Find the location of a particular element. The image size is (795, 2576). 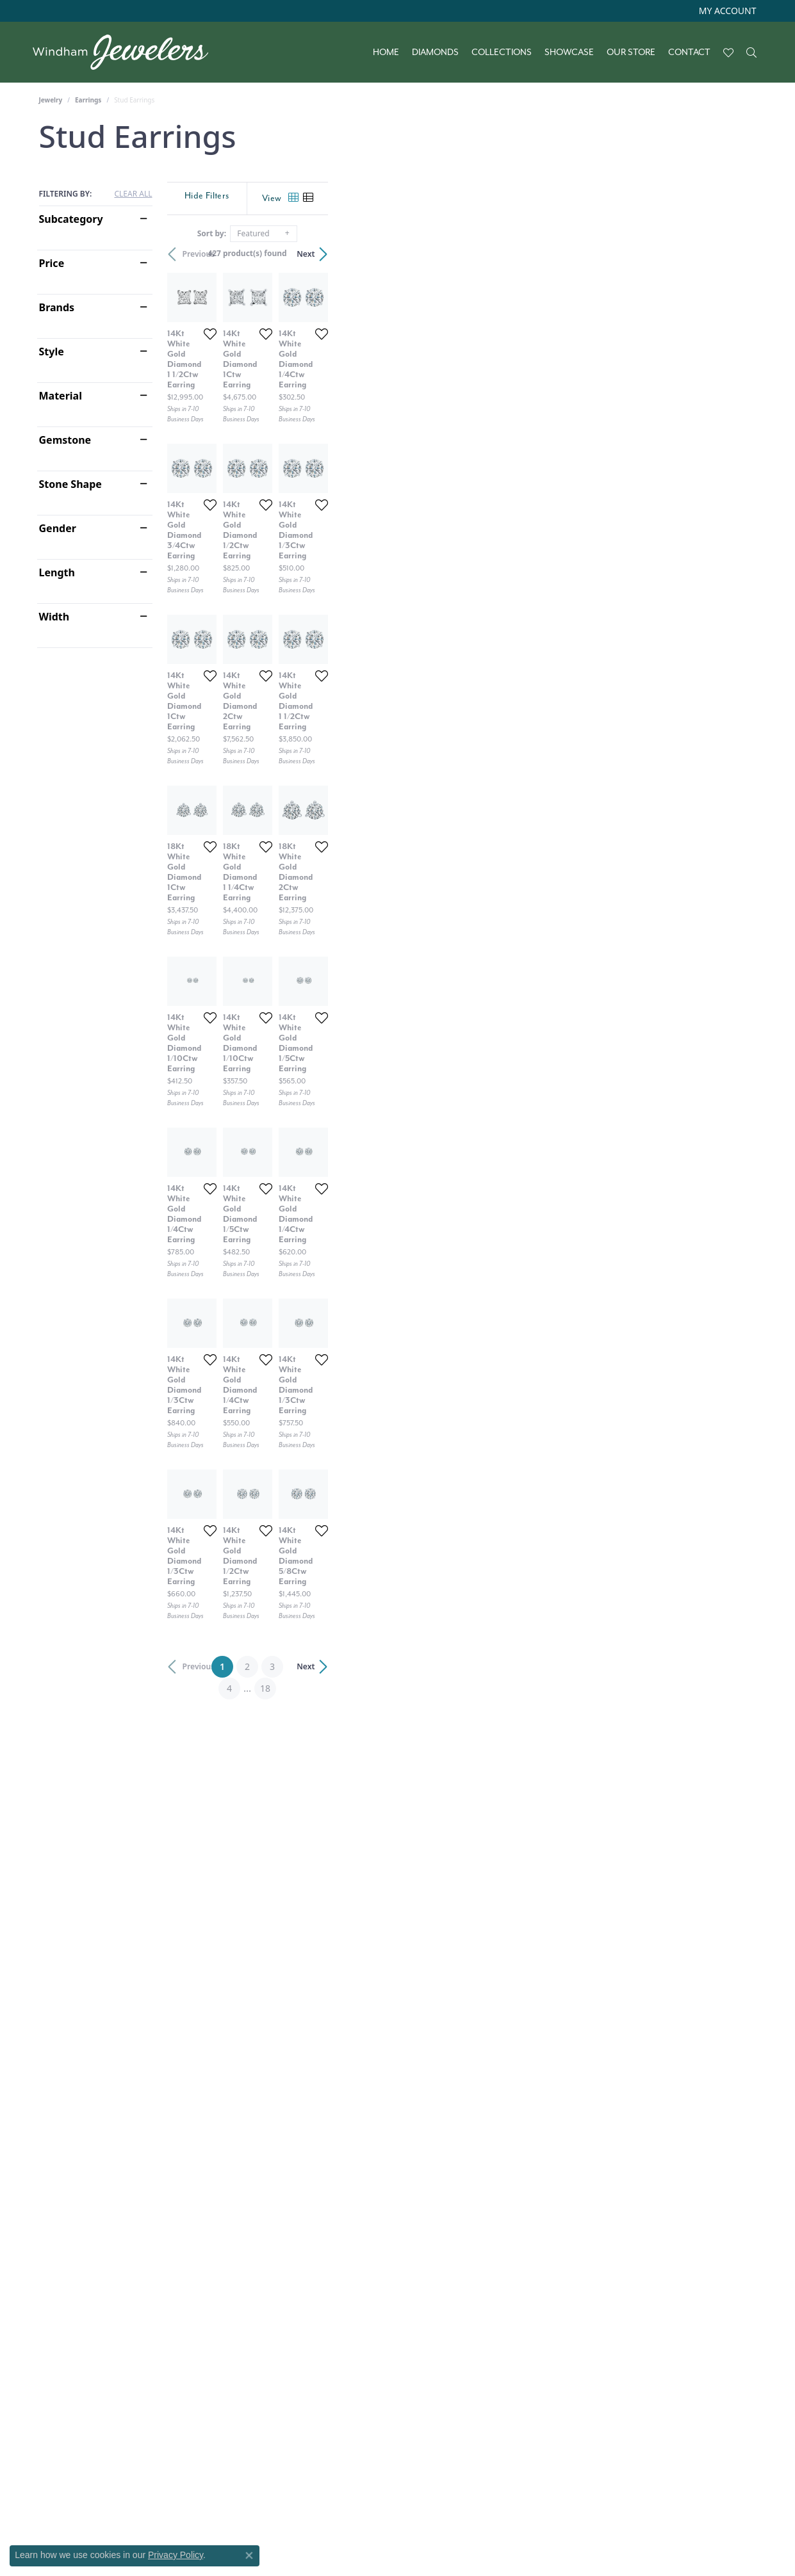

Brands is located at coordinates (57, 307).